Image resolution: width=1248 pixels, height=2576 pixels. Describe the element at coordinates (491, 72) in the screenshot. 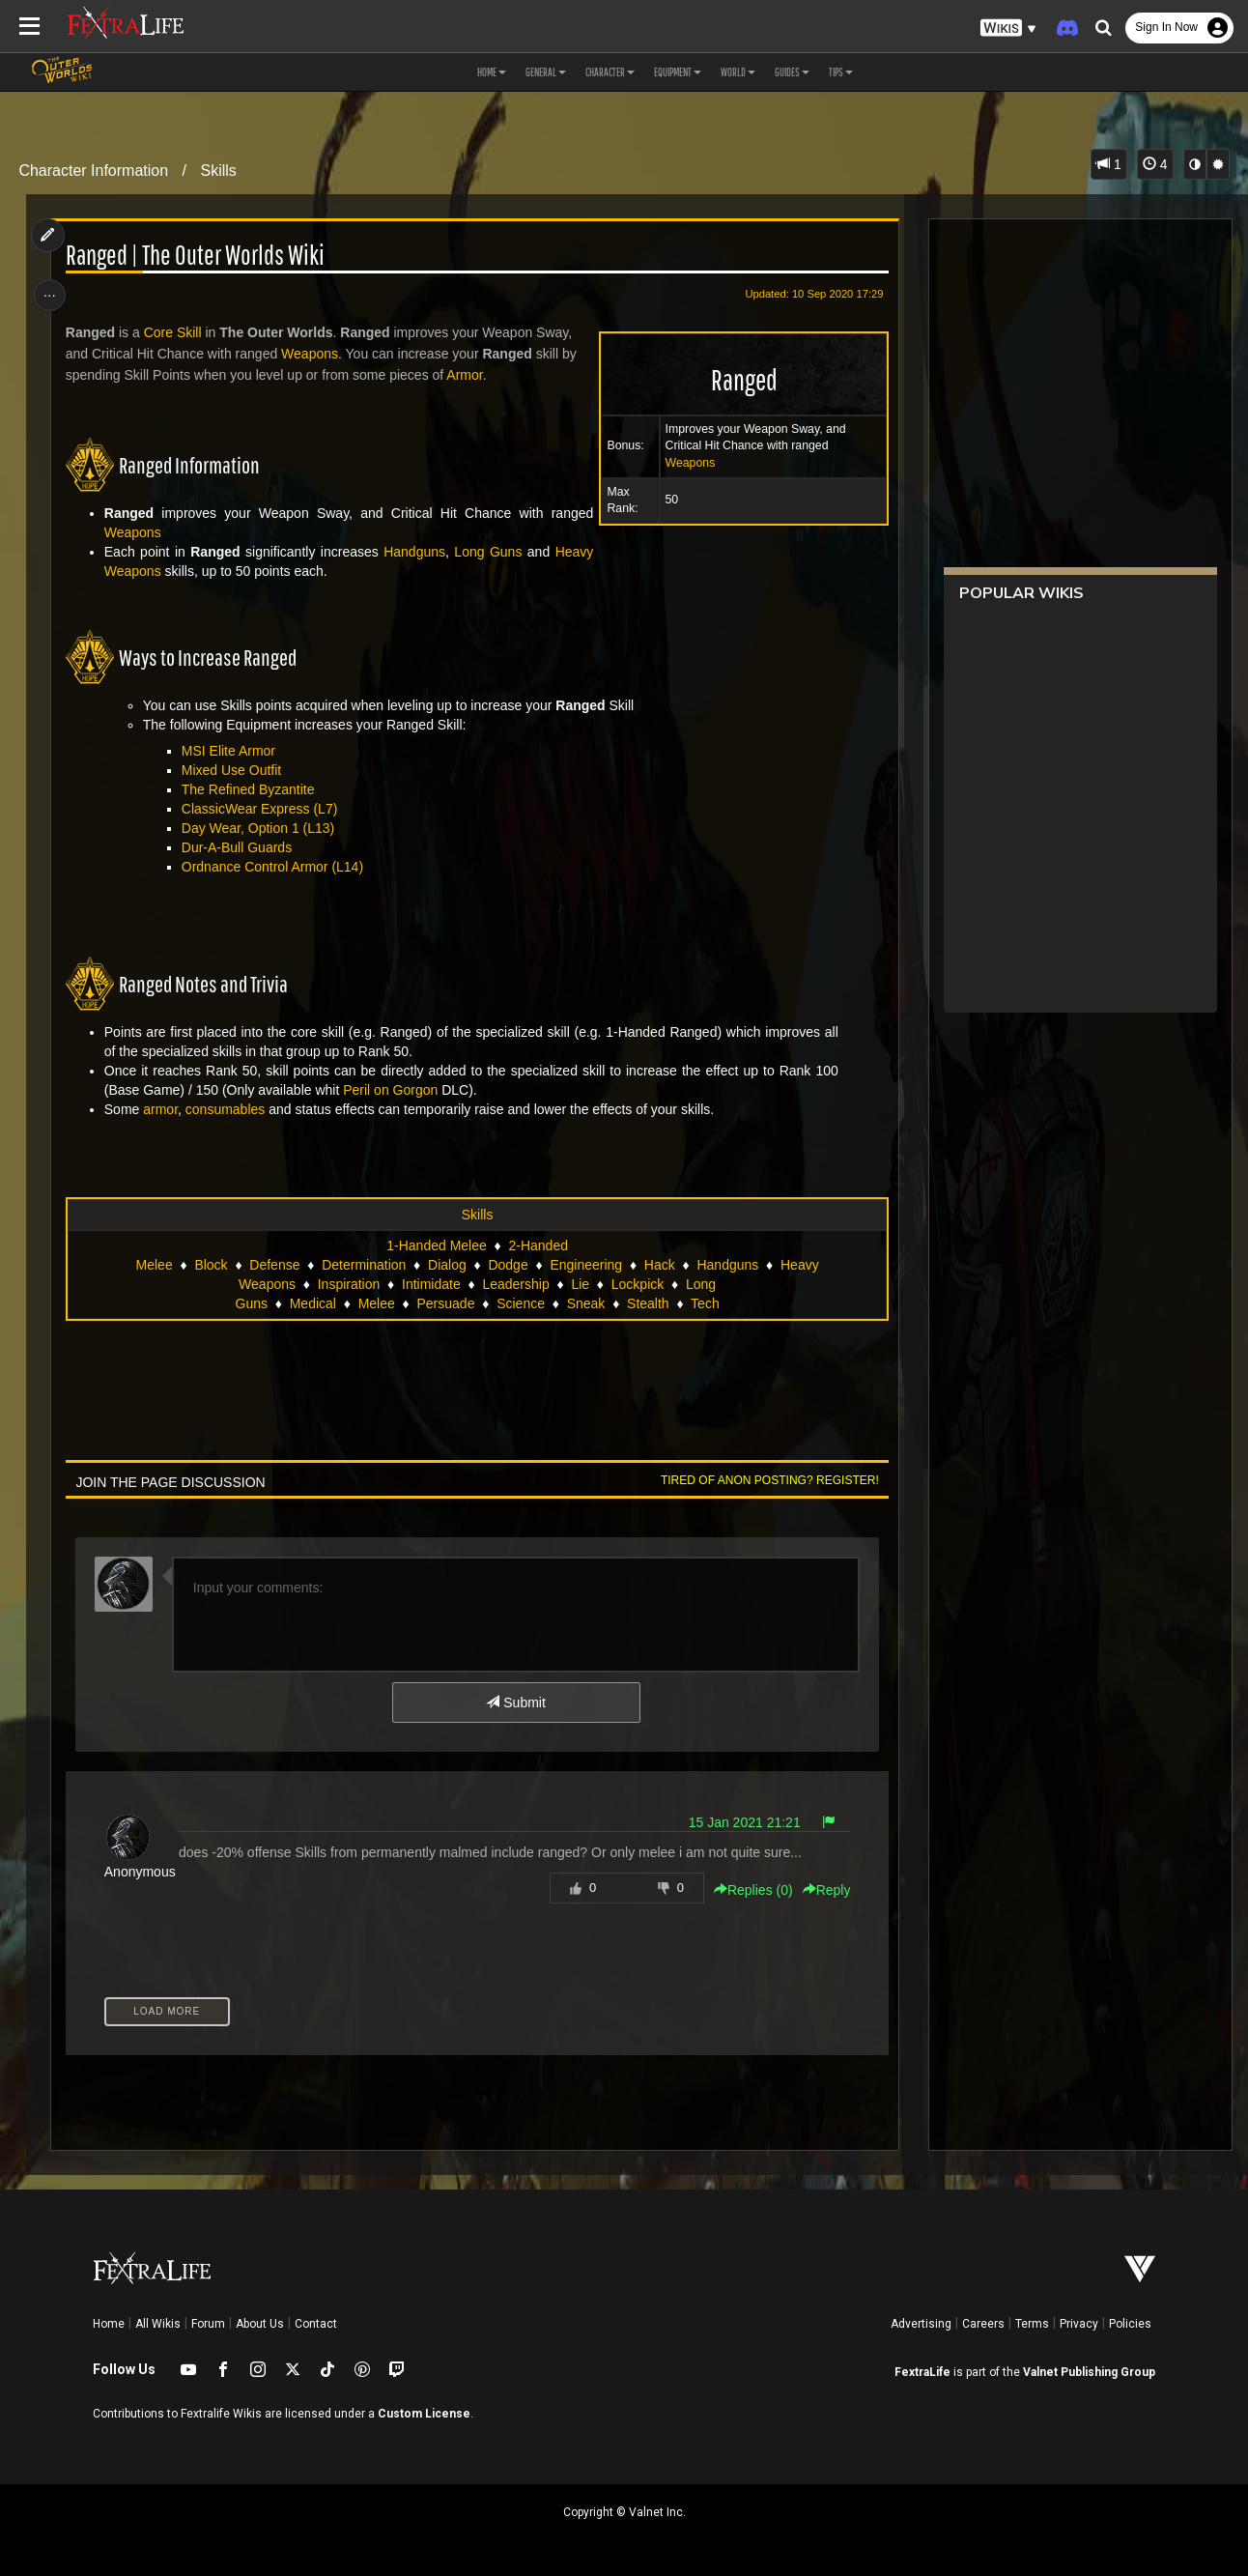

I see `Home [button]` at that location.